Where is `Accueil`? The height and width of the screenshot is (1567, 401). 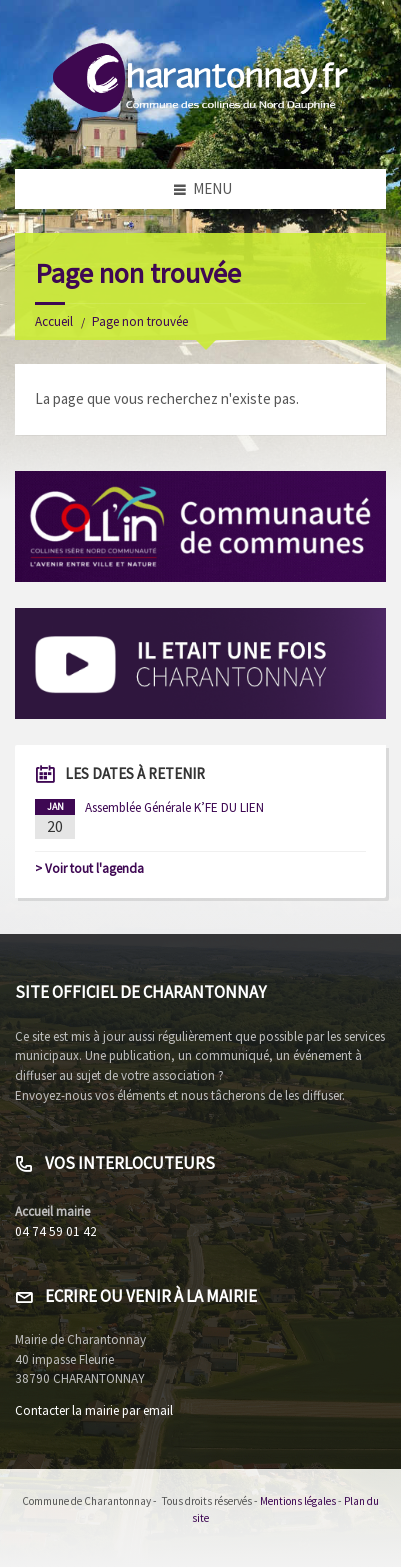
Accueil is located at coordinates (54, 321).